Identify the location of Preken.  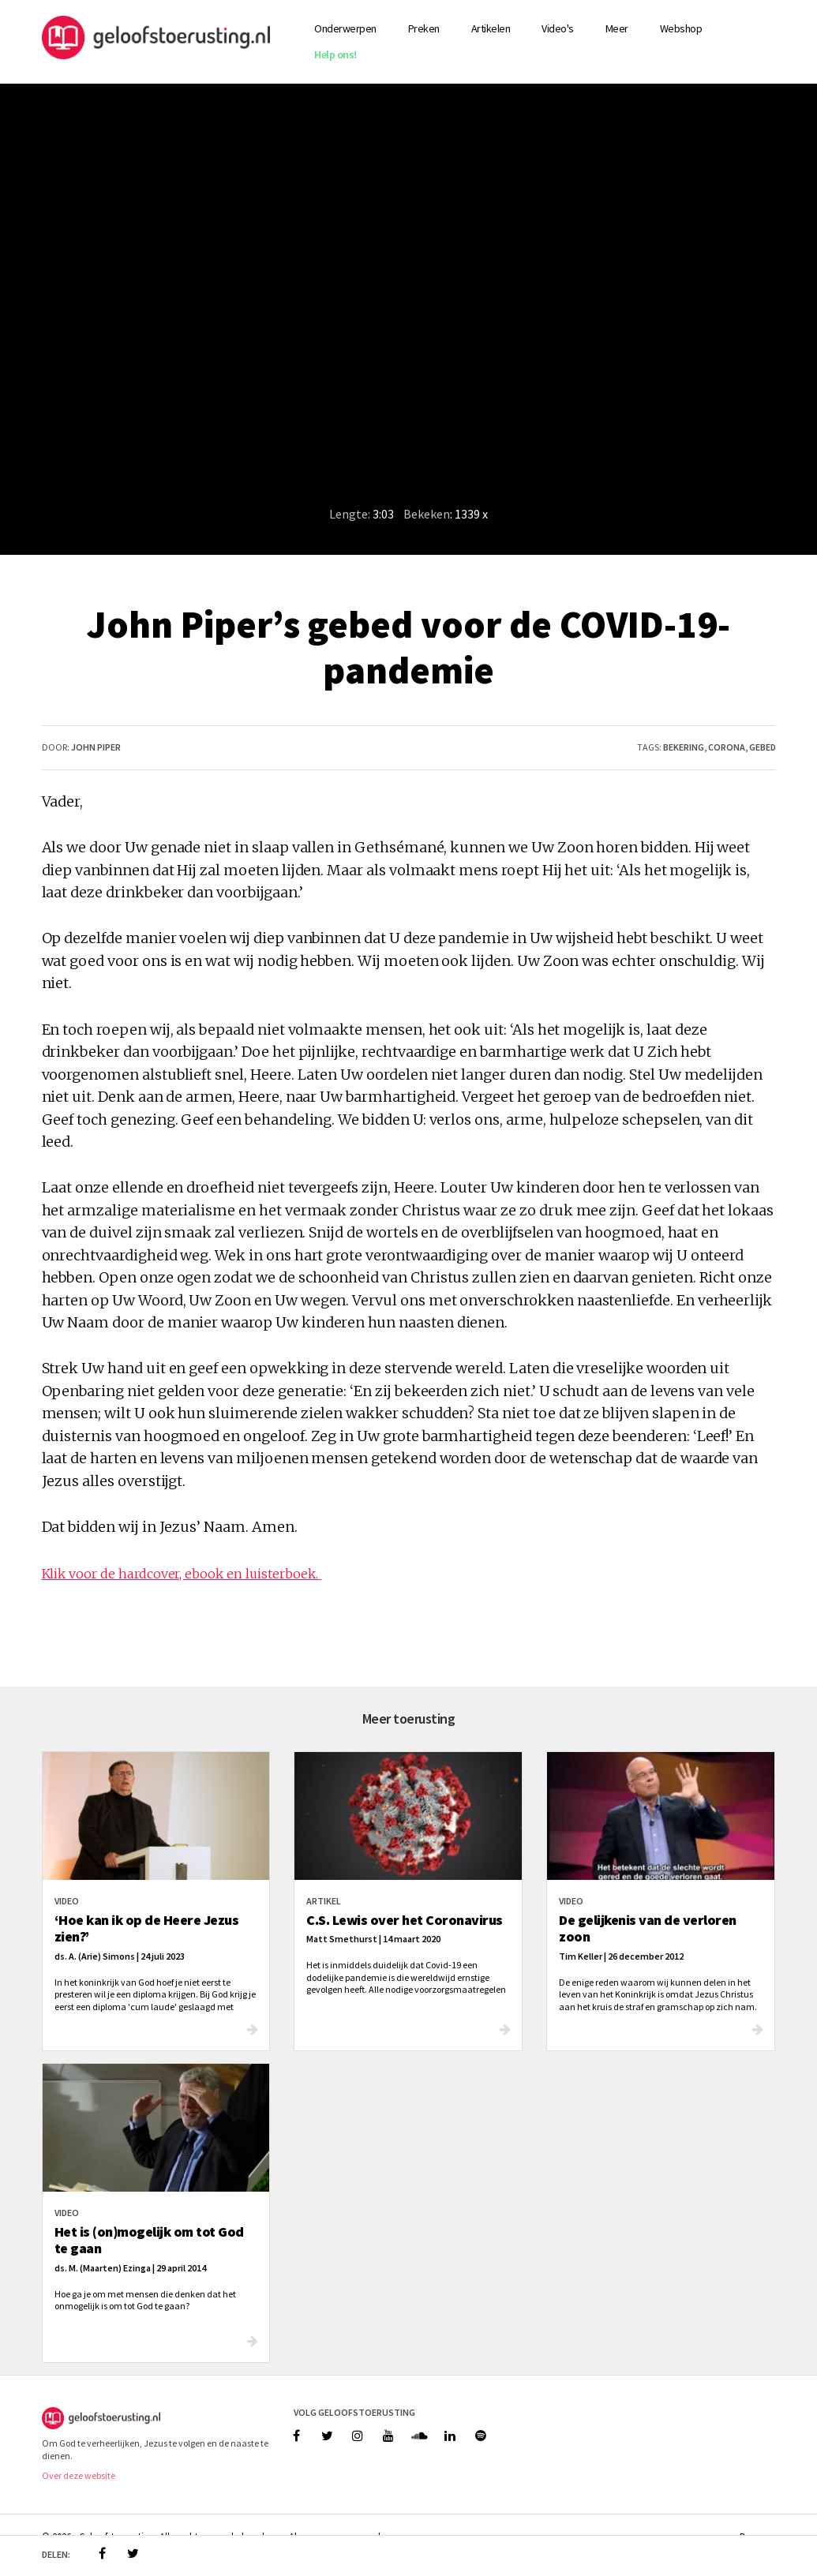
(424, 28).